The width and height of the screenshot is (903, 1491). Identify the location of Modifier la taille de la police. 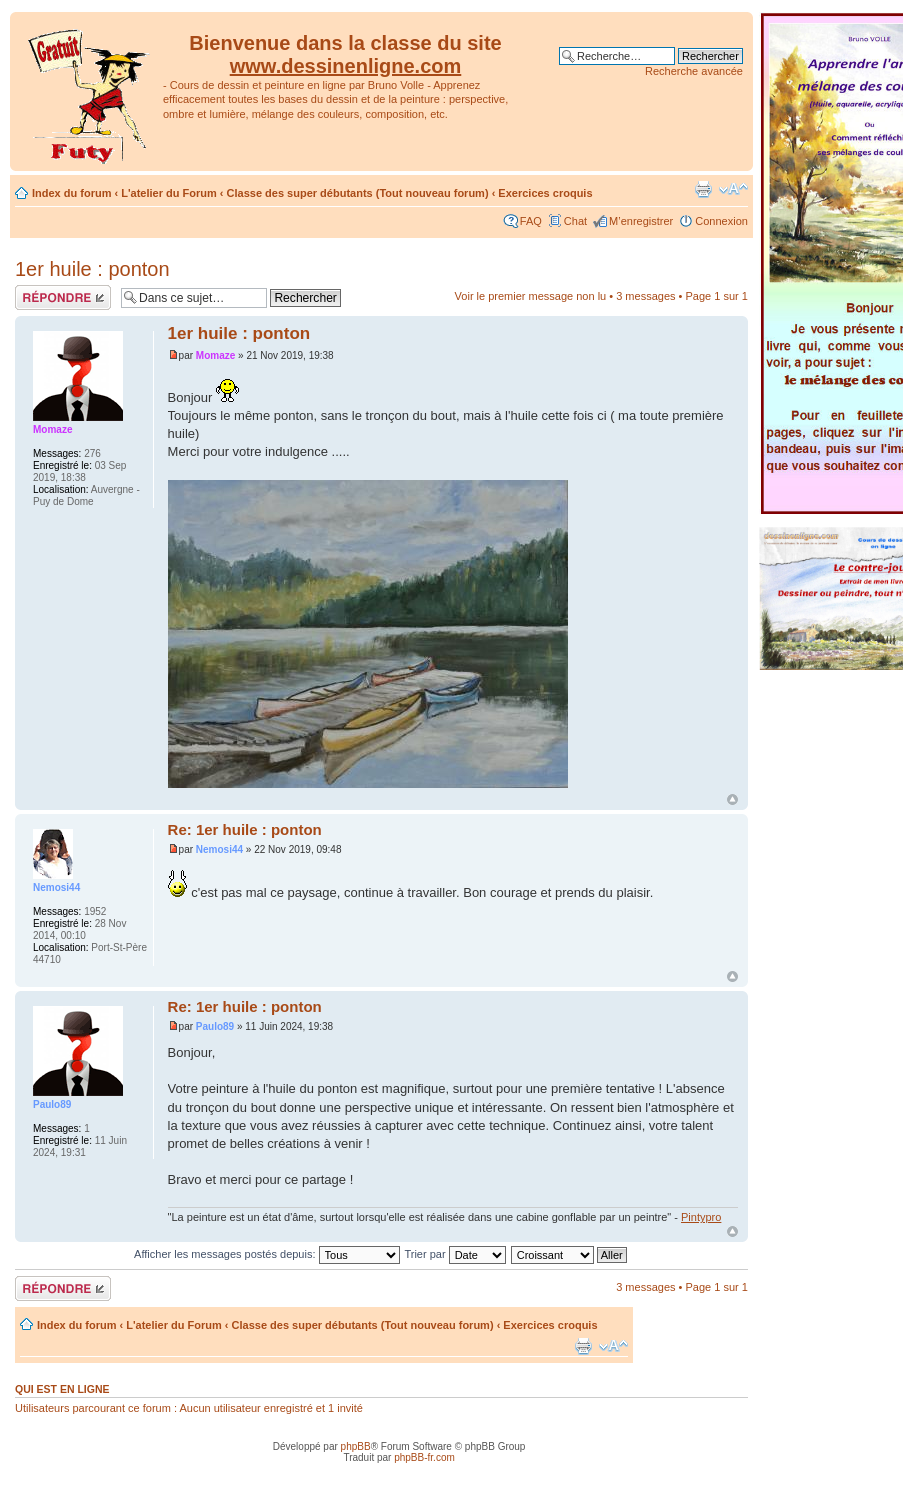
(733, 189).